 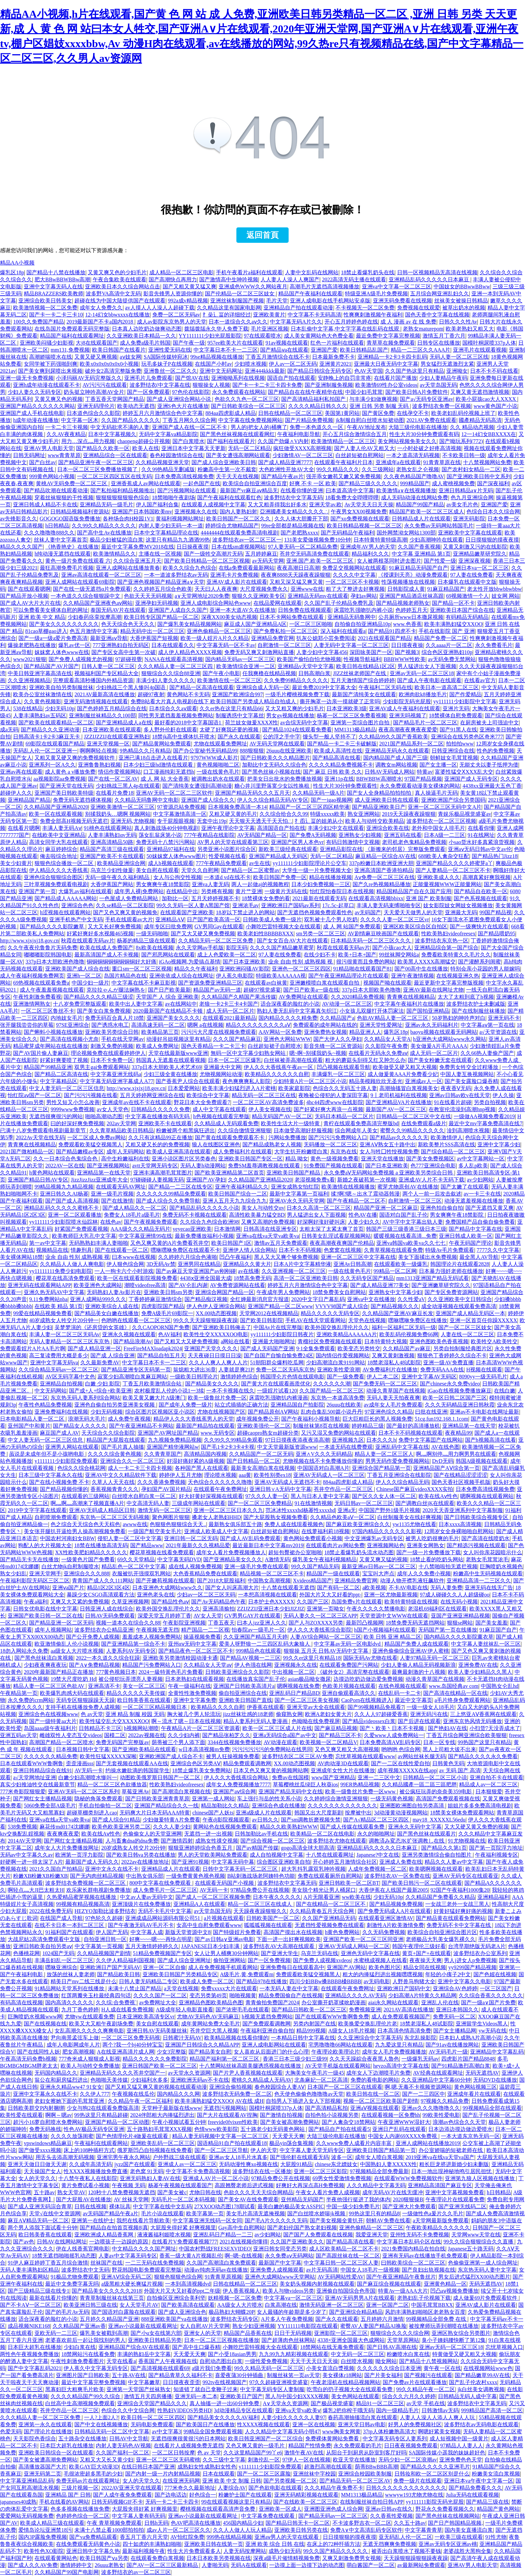 I want to click on 天堂在线最新版www亚洲, so click(x=178, y=1053).